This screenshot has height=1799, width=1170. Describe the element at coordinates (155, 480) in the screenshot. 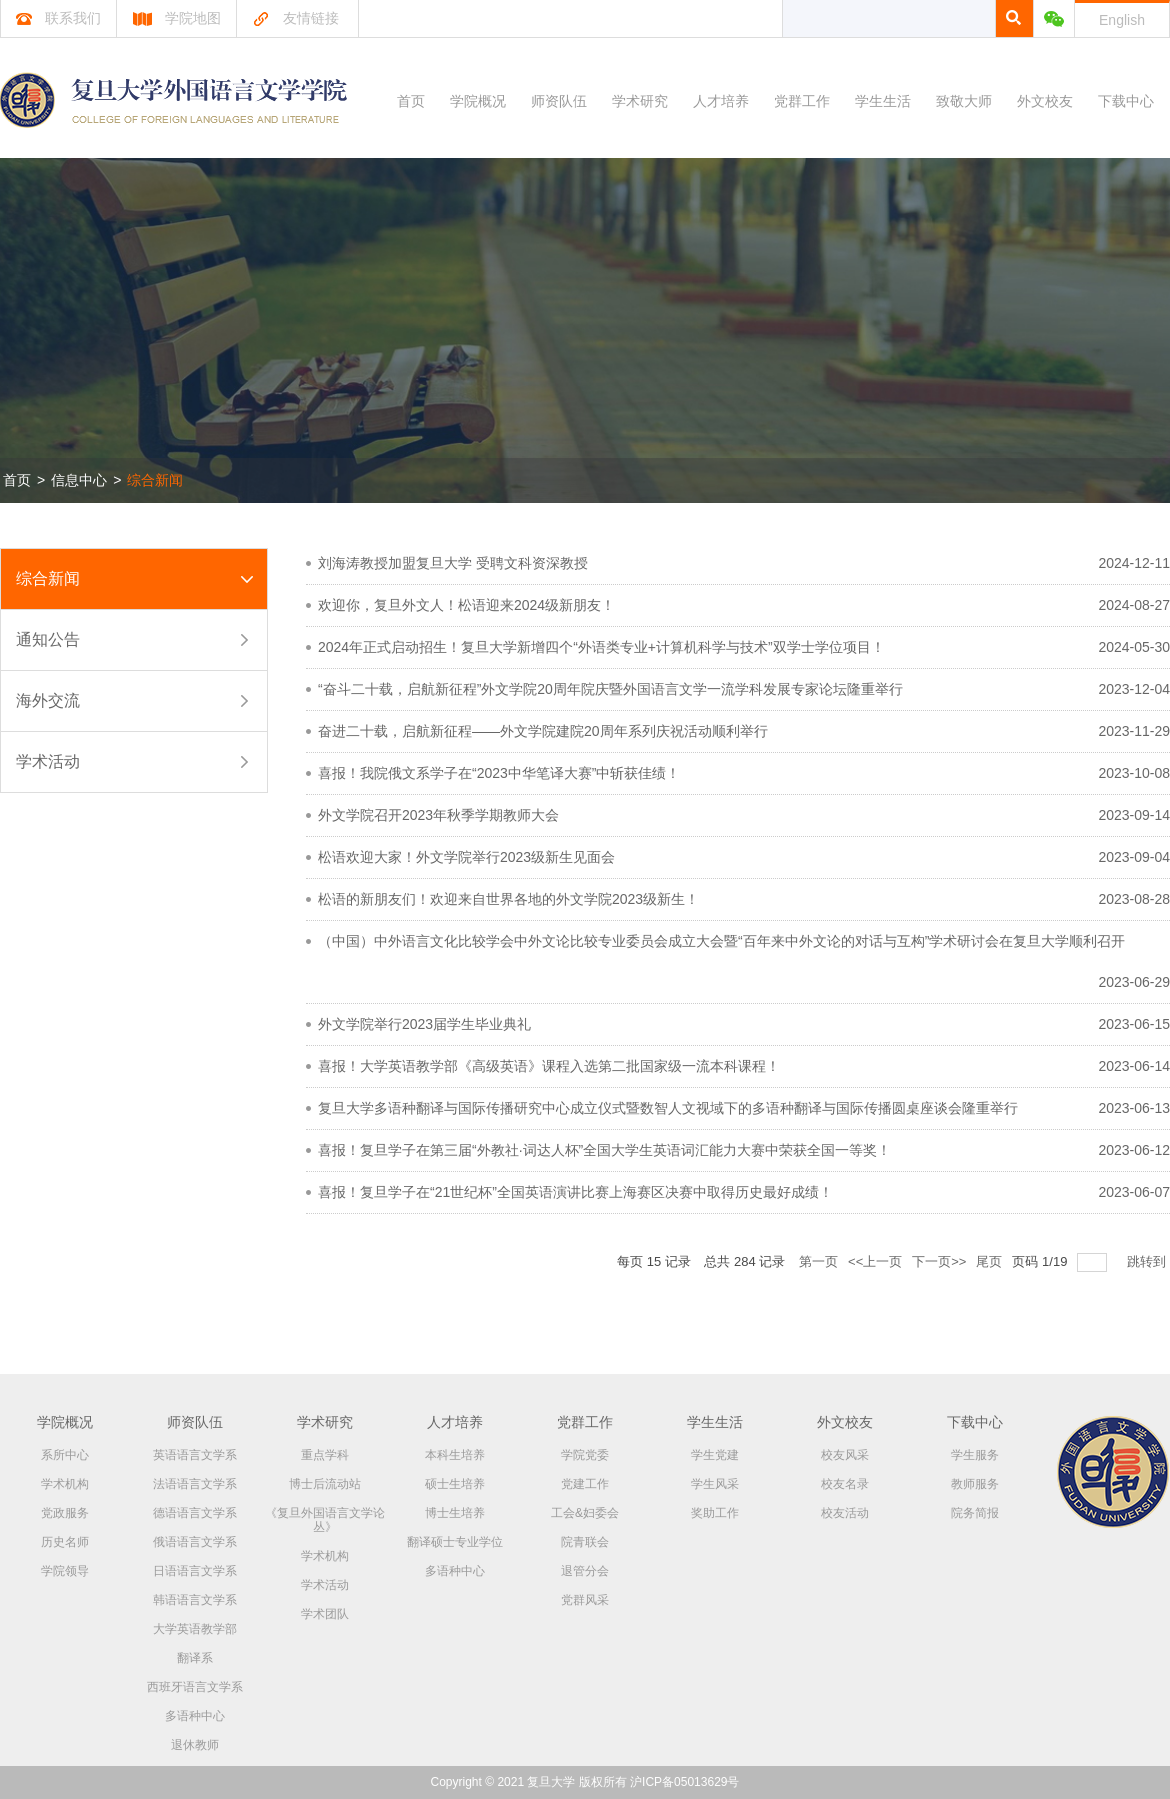

I see `综合新闻` at that location.